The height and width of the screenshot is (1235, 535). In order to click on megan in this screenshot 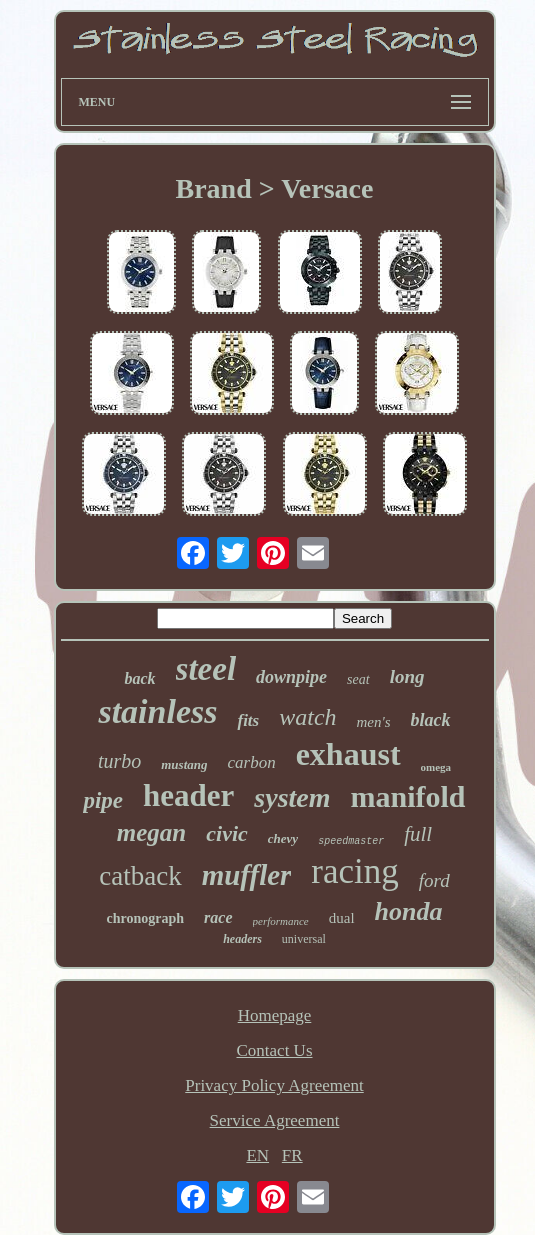, I will do `click(151, 832)`.